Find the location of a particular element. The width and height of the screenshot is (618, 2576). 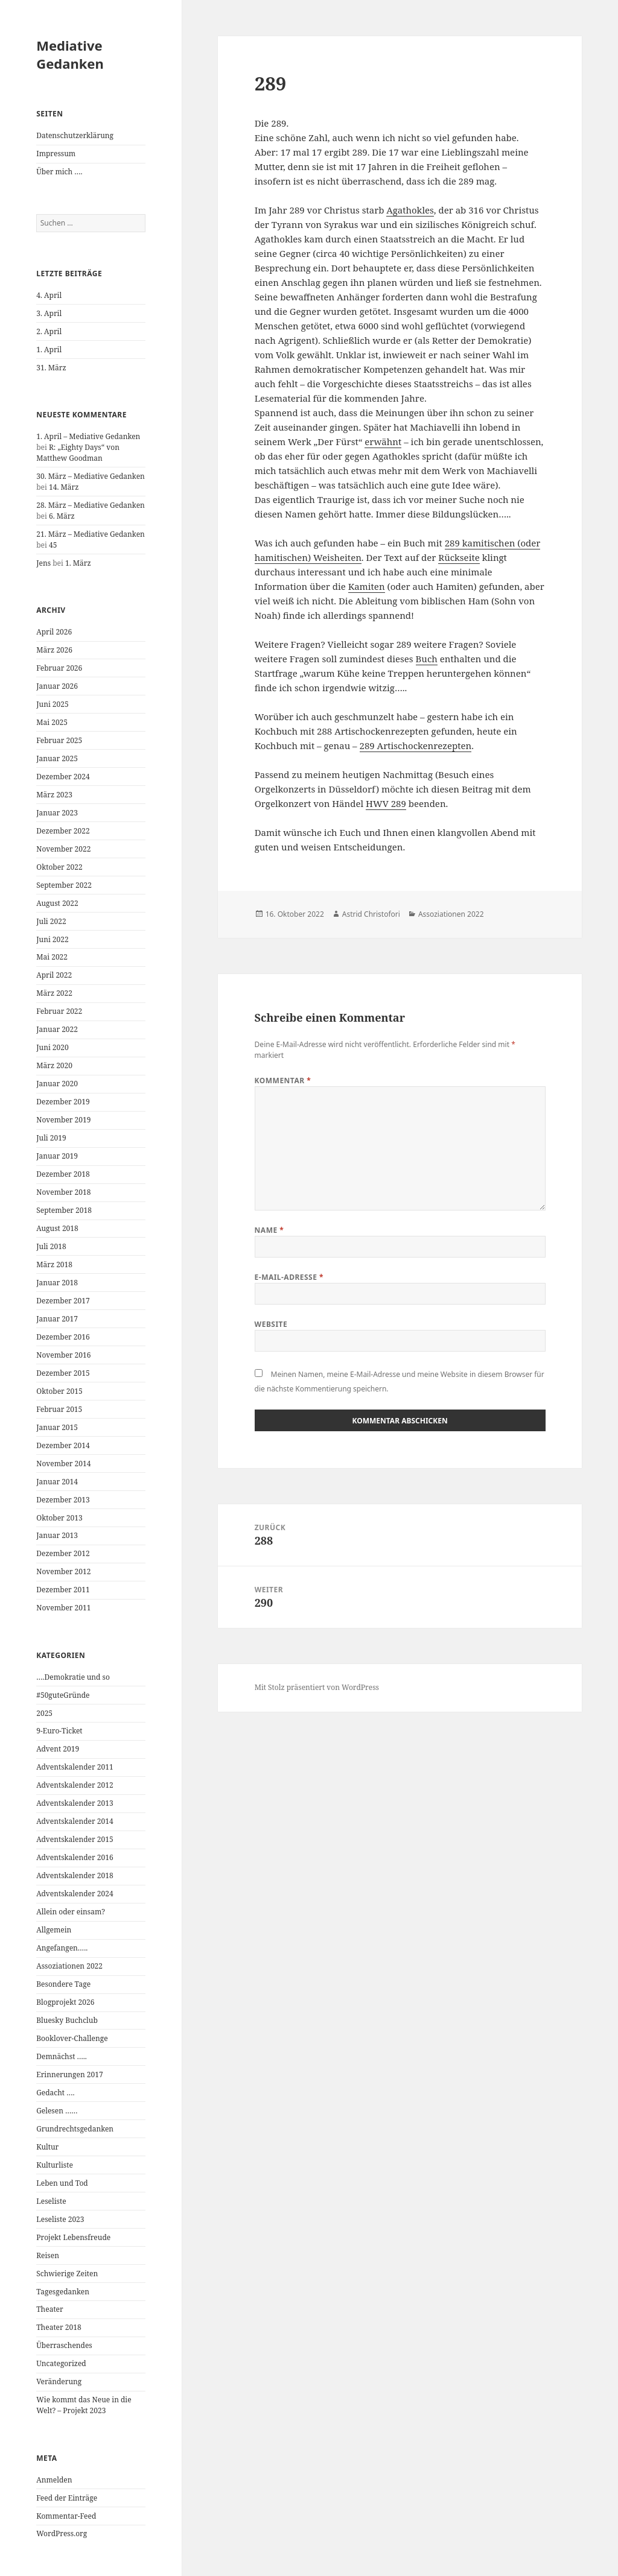

Juli 2018 is located at coordinates (51, 1246).